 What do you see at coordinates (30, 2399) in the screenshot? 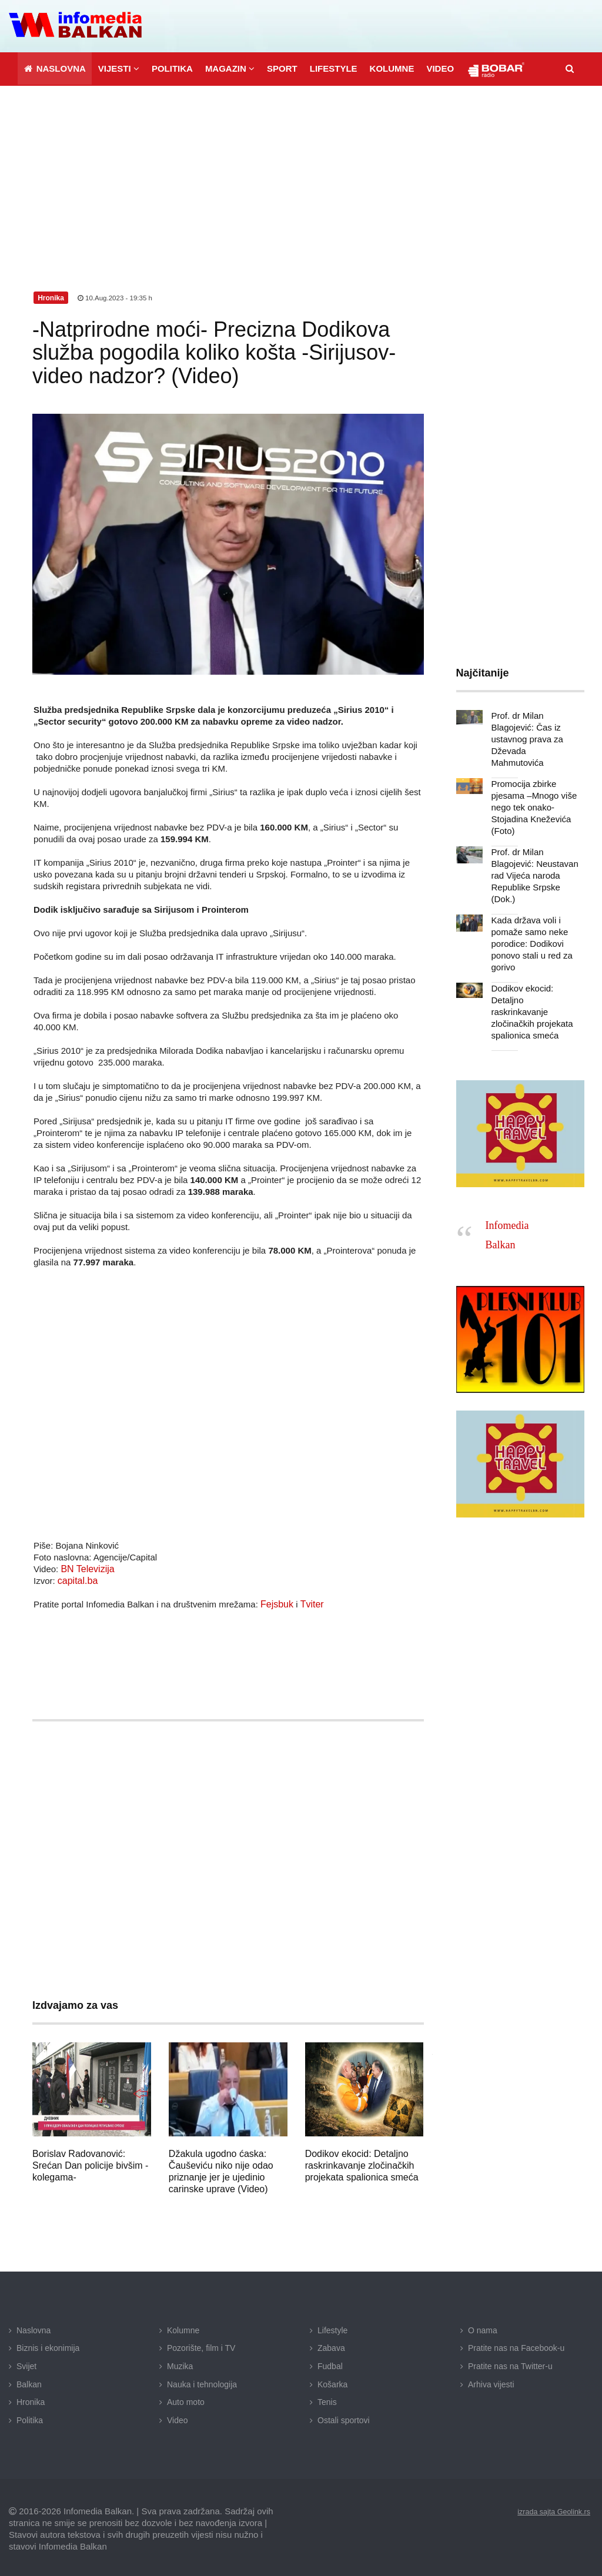
I see `Hronika` at bounding box center [30, 2399].